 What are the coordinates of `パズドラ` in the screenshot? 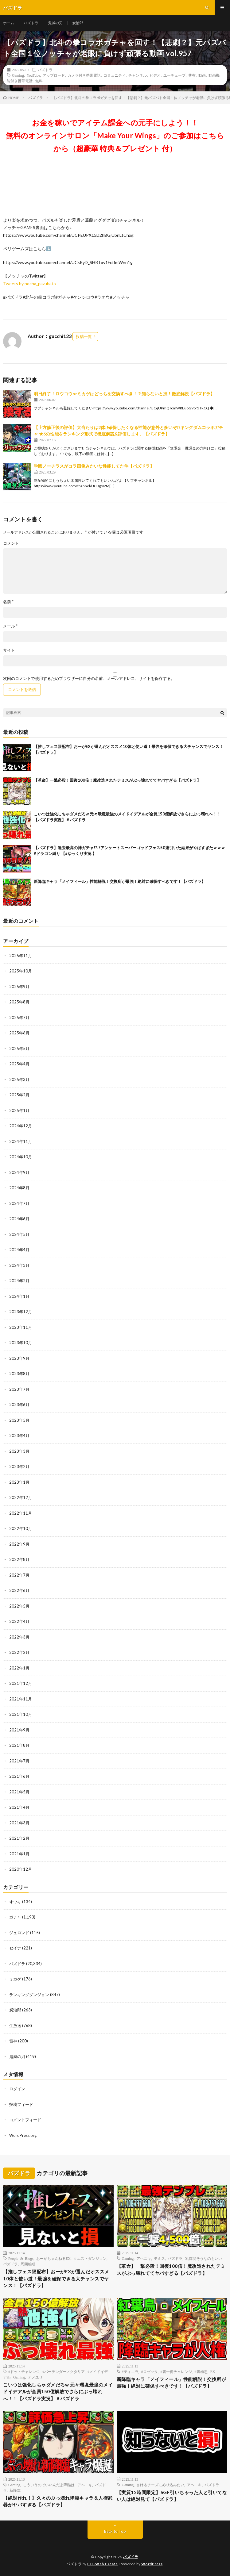 It's located at (31, 23).